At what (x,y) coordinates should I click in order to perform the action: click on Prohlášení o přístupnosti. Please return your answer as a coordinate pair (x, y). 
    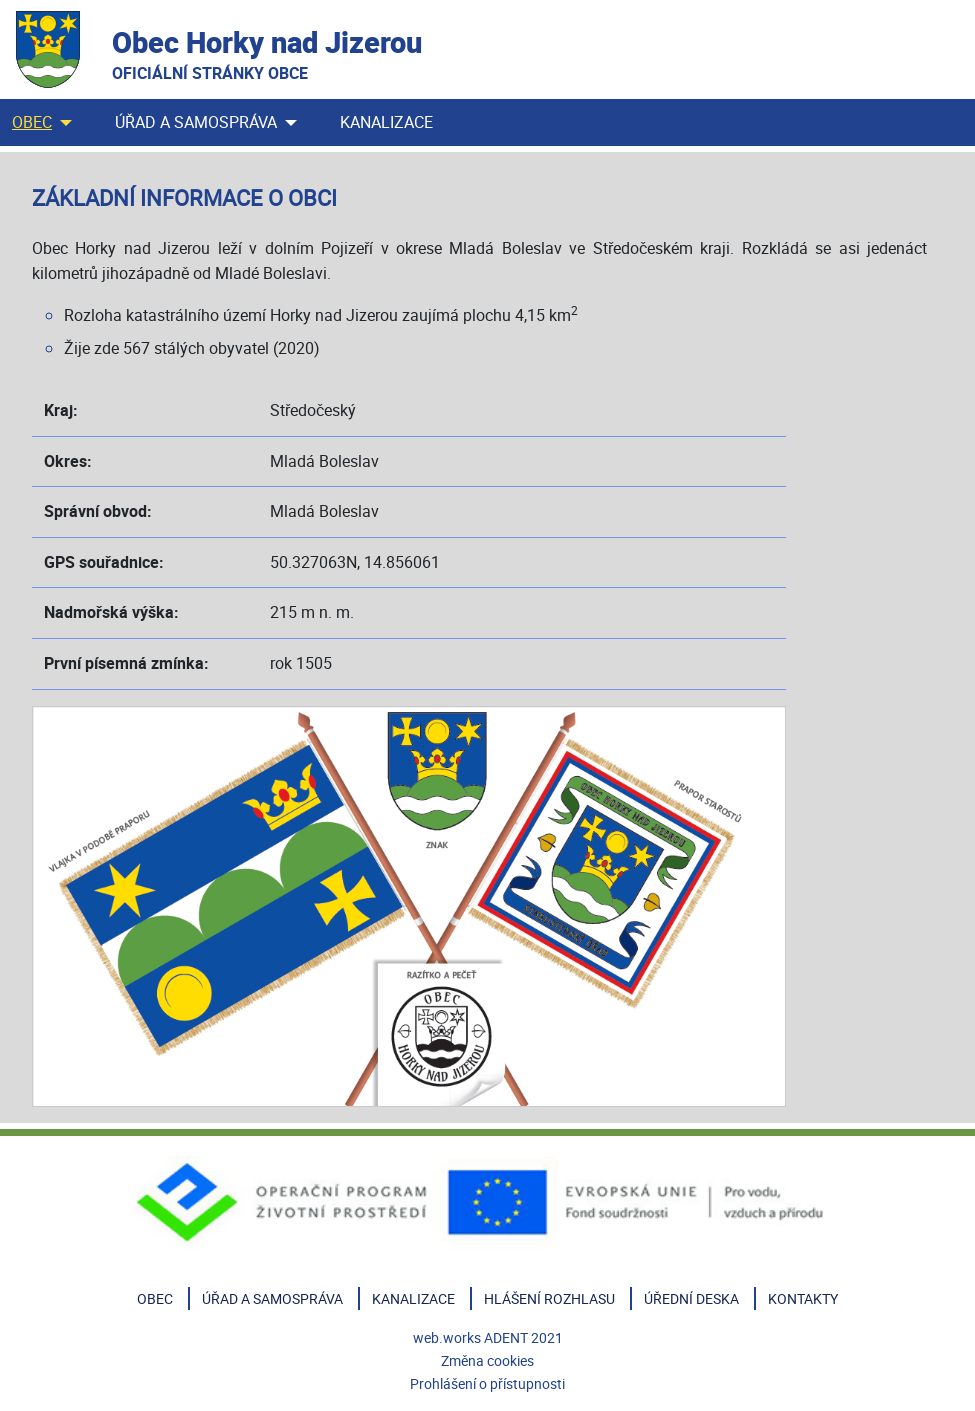
    Looking at the image, I should click on (487, 1383).